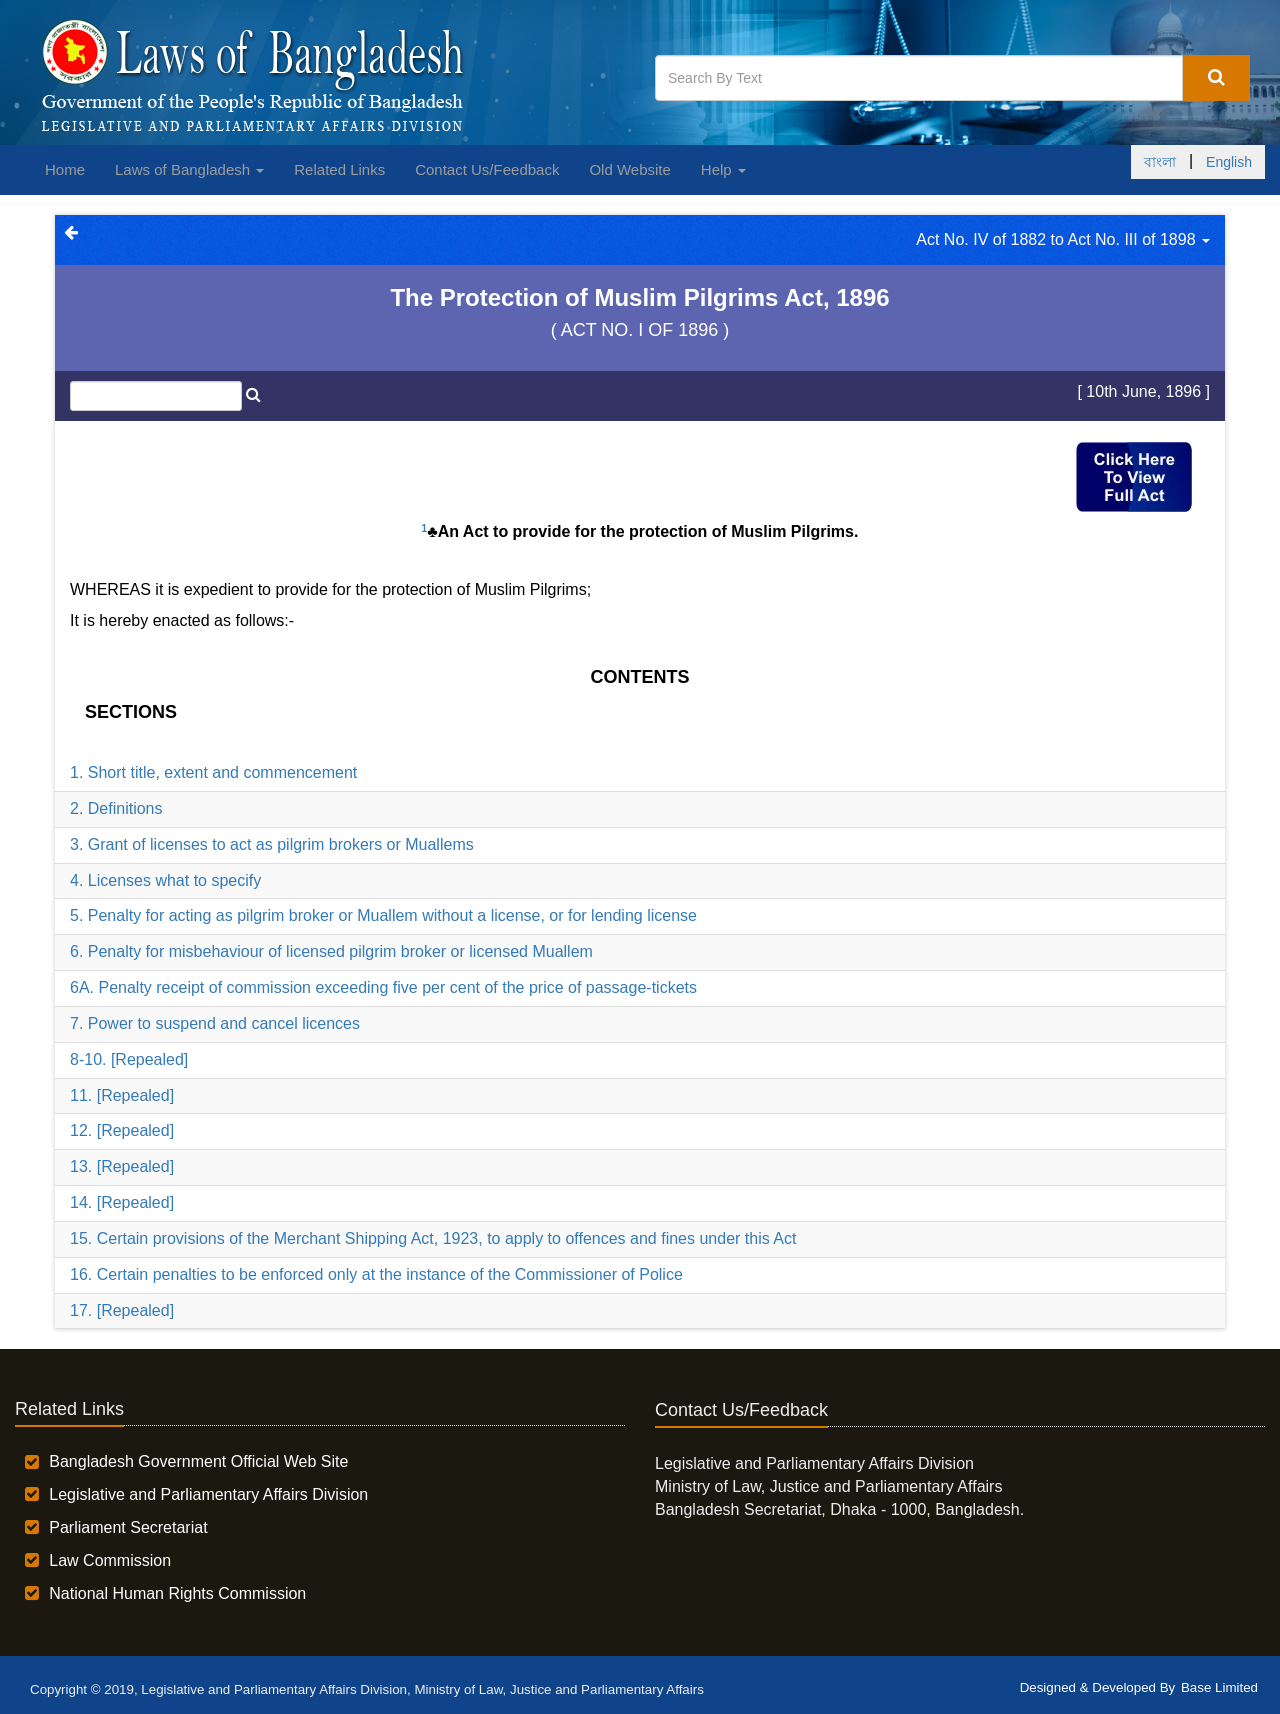 The image size is (1280, 1714). What do you see at coordinates (213, 772) in the screenshot?
I see `1. Short title, extent and commencement` at bounding box center [213, 772].